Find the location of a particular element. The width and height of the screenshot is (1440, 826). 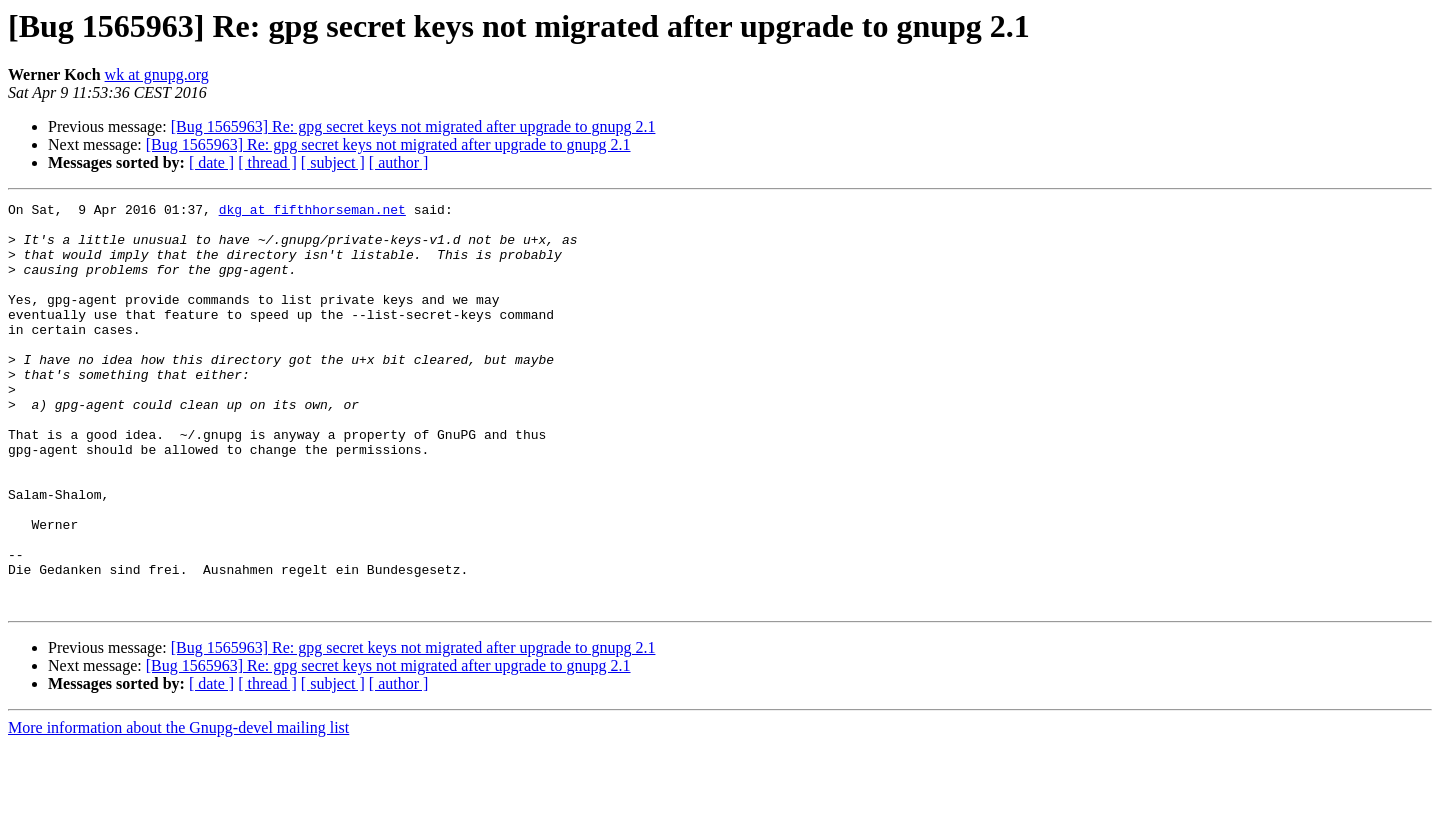

[Bug 1565963] Re: gpg secret keys not migrated after upgrade to gnupg 2.1 is located at coordinates (413, 126).